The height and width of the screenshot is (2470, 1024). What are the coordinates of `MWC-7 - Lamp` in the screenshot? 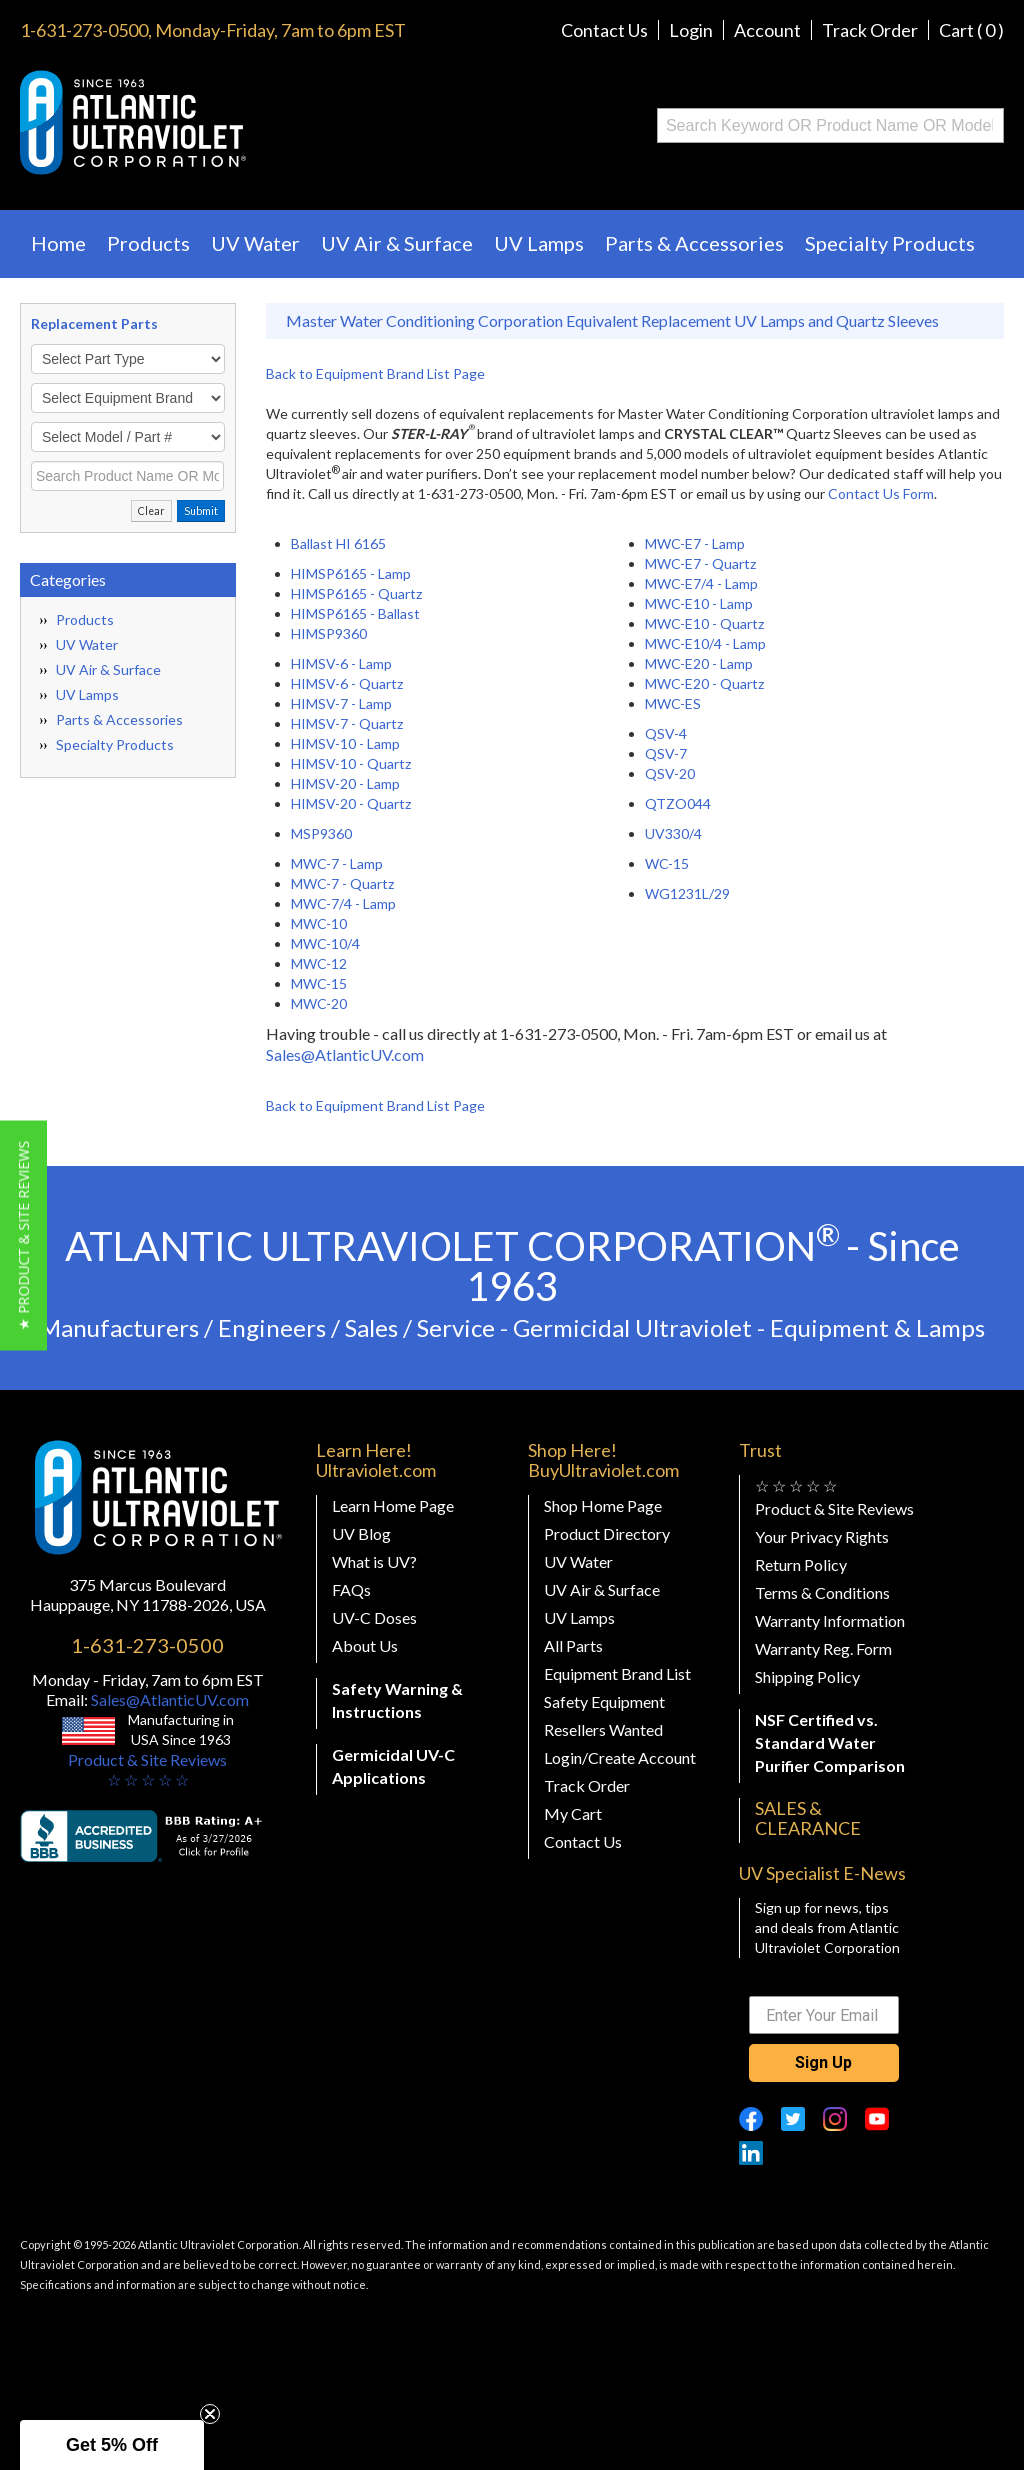 It's located at (337, 863).